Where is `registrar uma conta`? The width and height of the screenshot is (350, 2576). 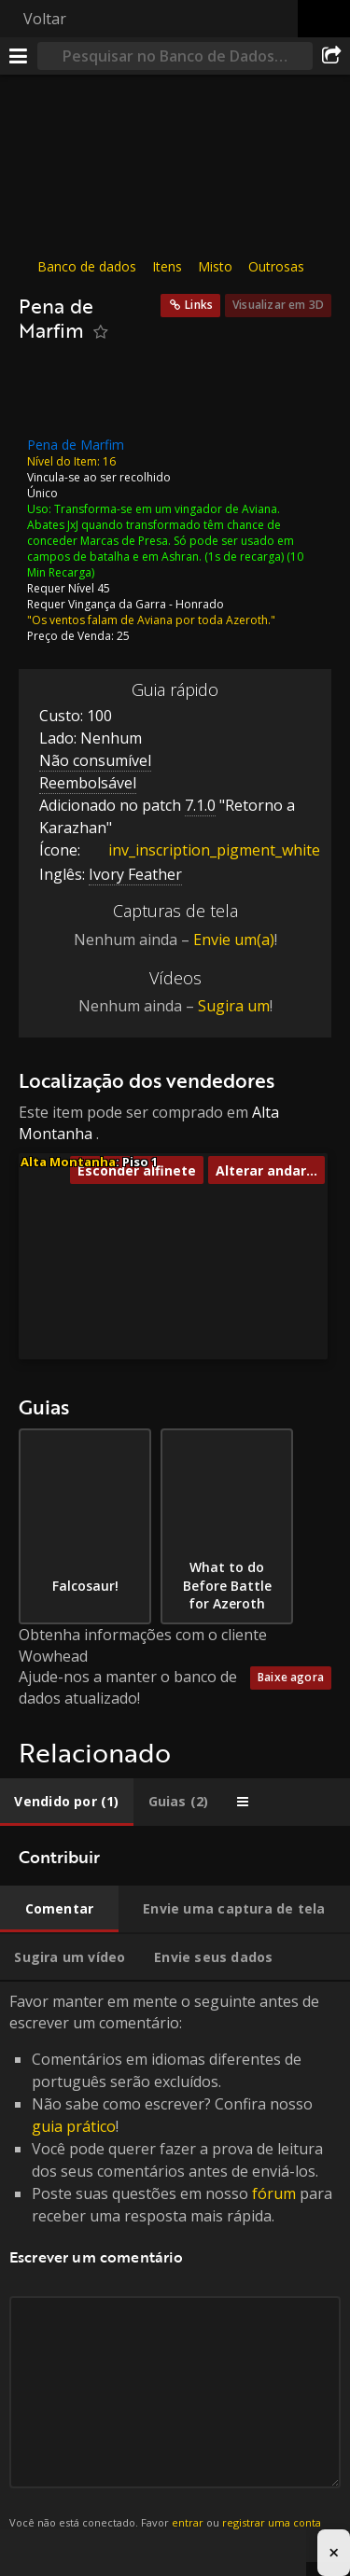
registrar uma conta is located at coordinates (271, 2522).